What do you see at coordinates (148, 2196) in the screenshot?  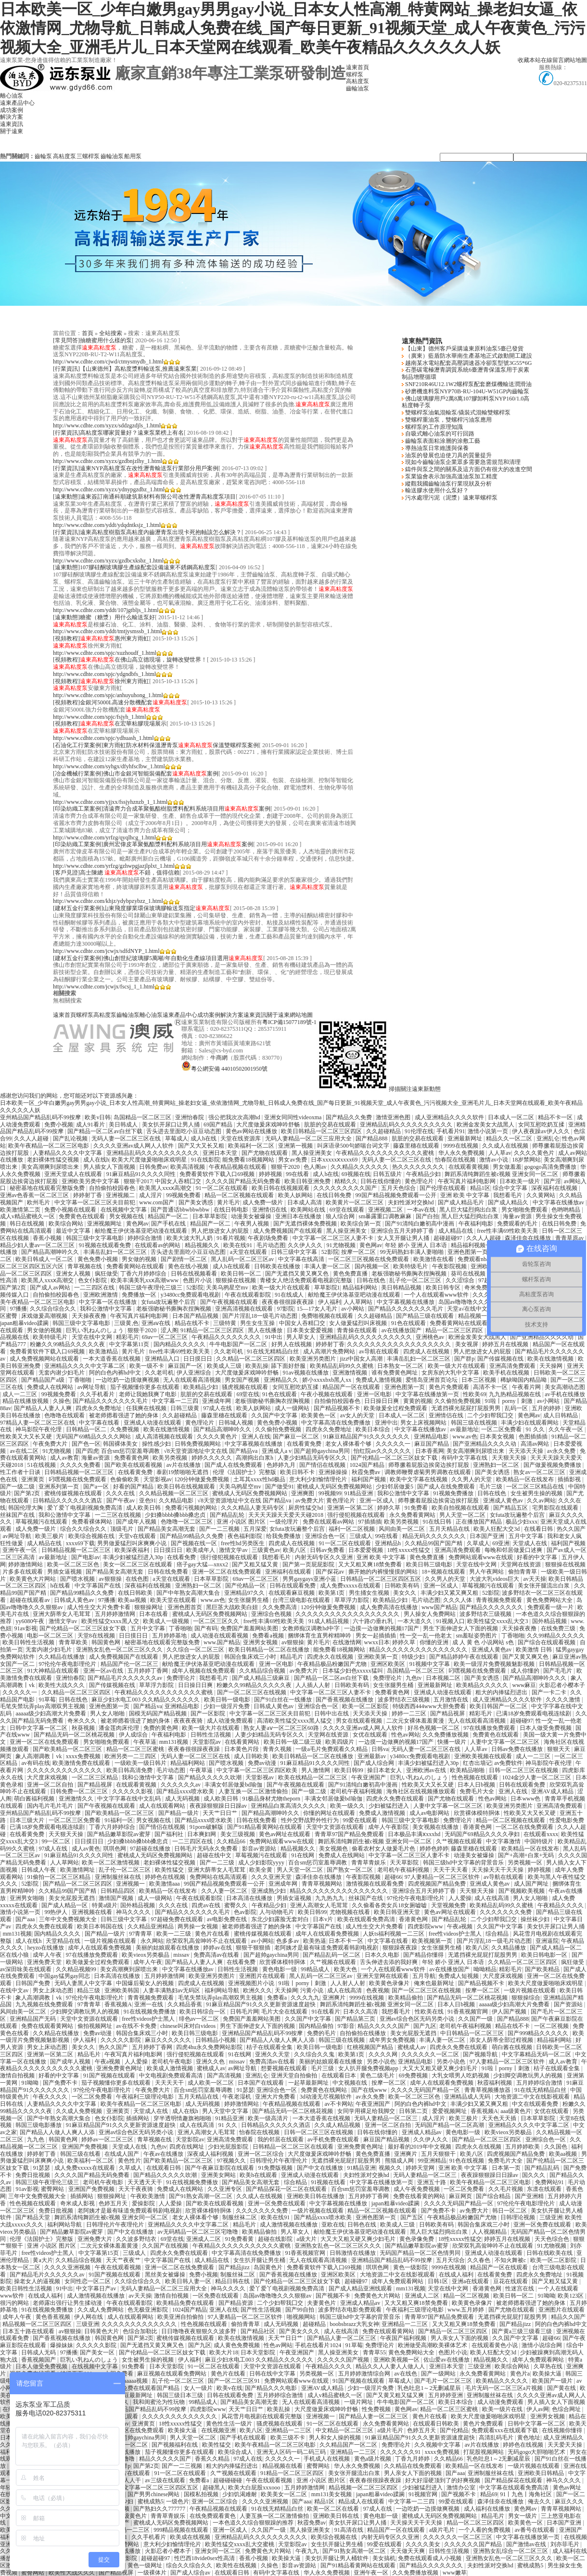 I see `午夜欧美激情` at bounding box center [148, 2196].